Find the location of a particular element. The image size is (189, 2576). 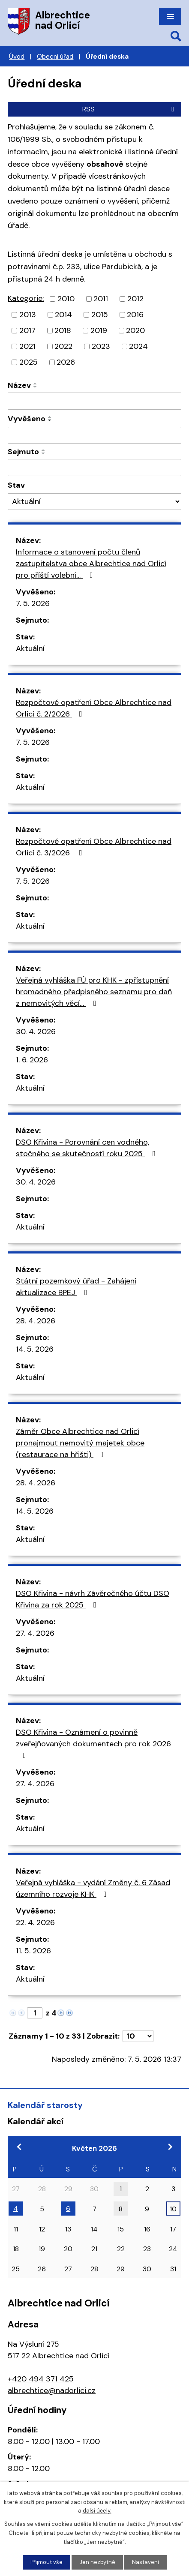

27. 4. 2026 is located at coordinates (35, 1633).